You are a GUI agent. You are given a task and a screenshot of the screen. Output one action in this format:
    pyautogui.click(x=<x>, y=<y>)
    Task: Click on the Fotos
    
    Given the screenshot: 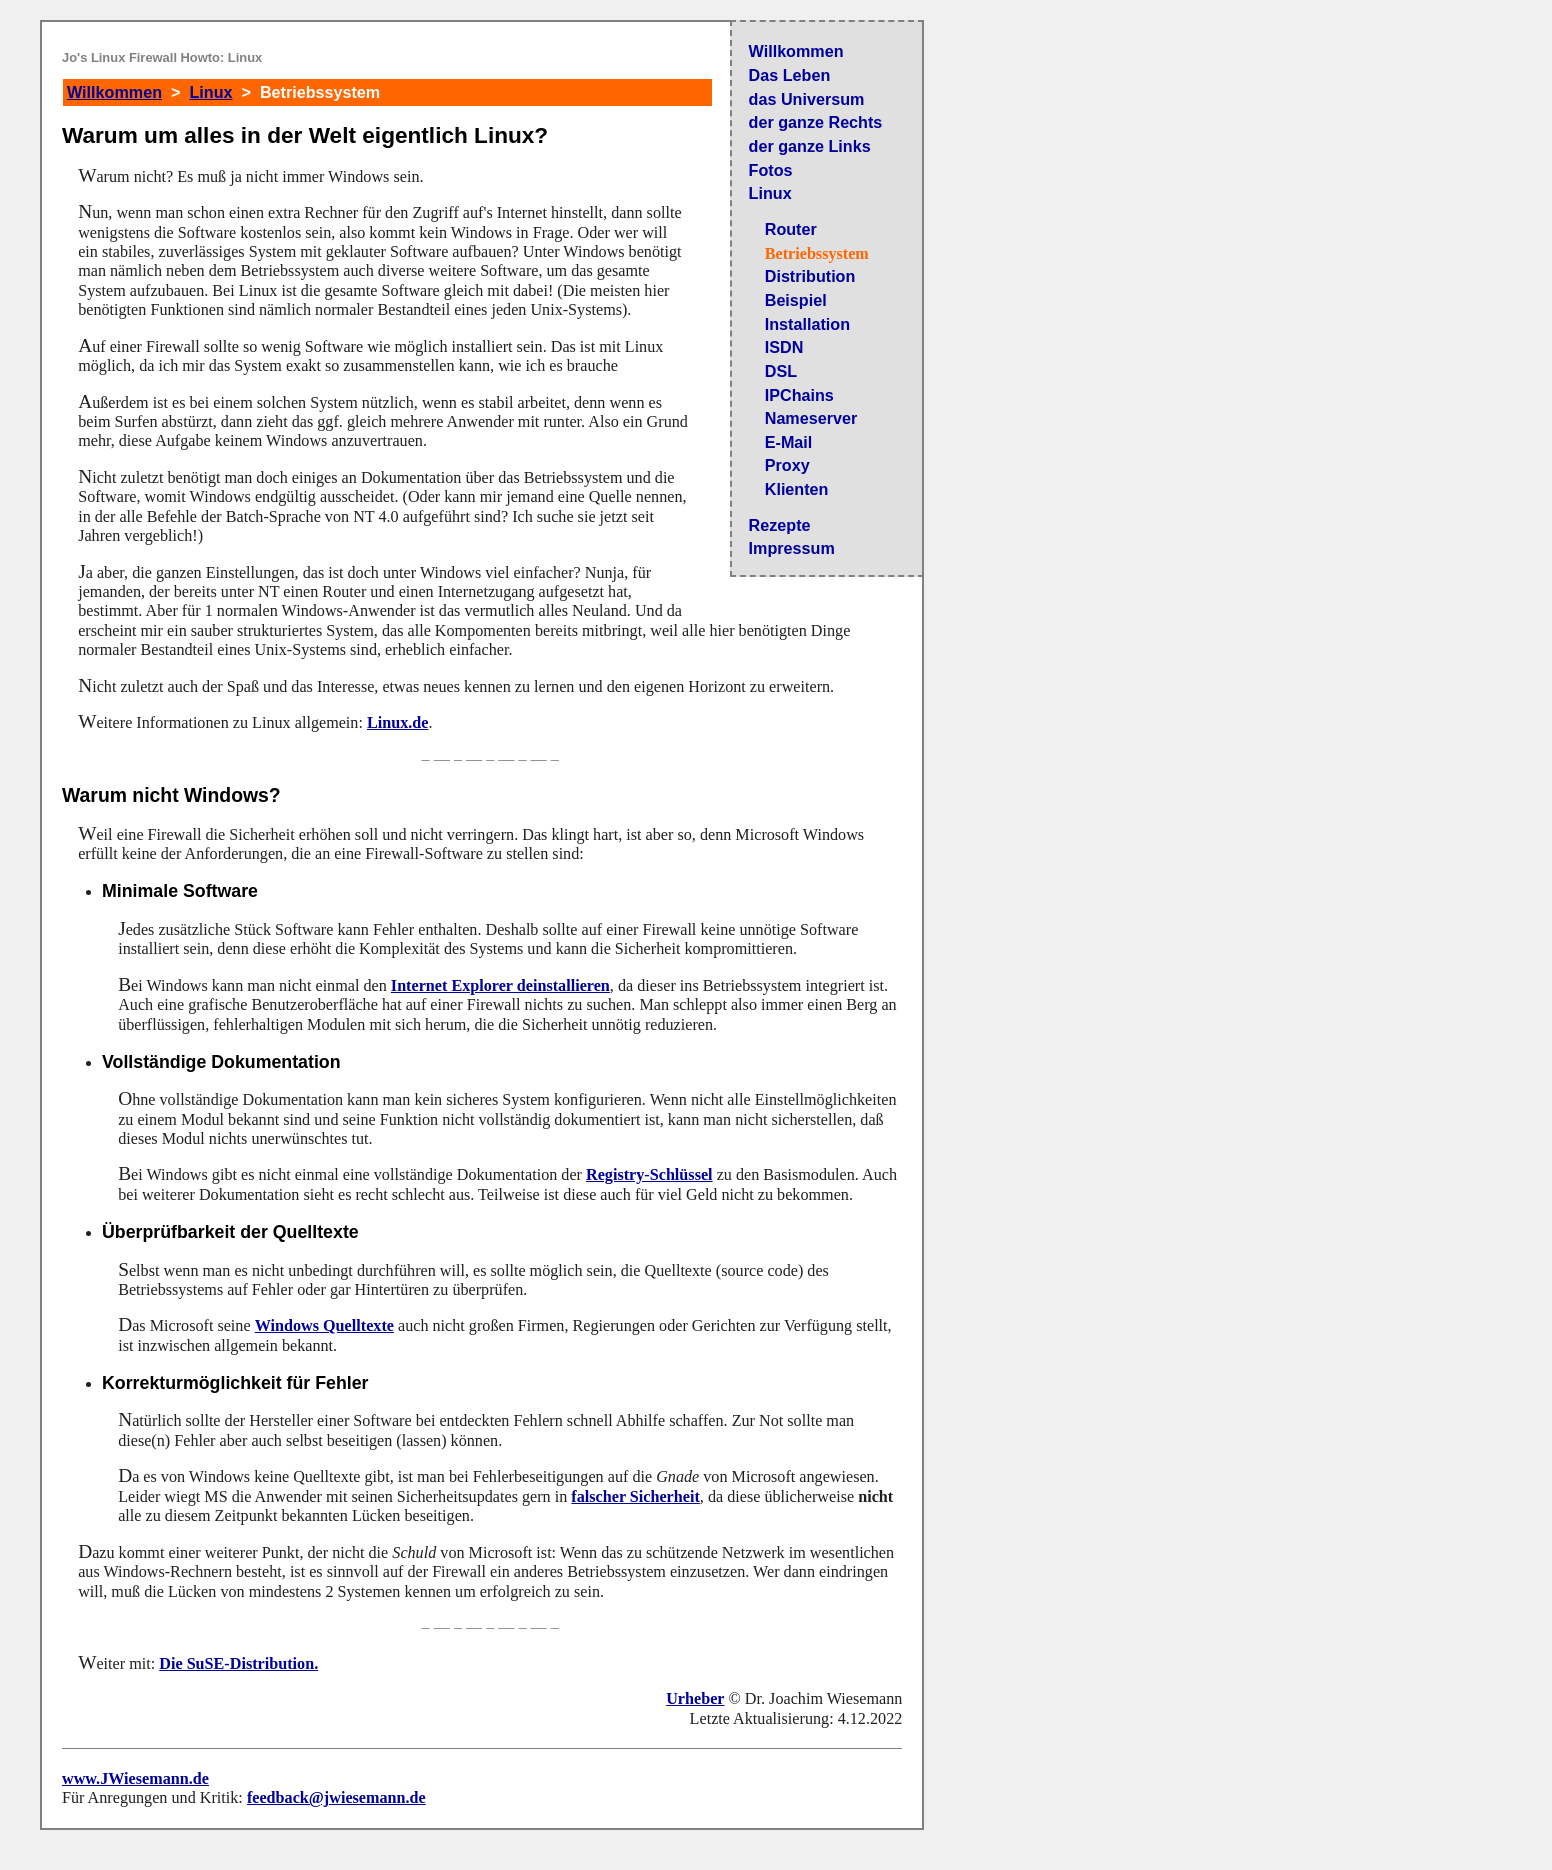 What is the action you would take?
    pyautogui.click(x=771, y=170)
    